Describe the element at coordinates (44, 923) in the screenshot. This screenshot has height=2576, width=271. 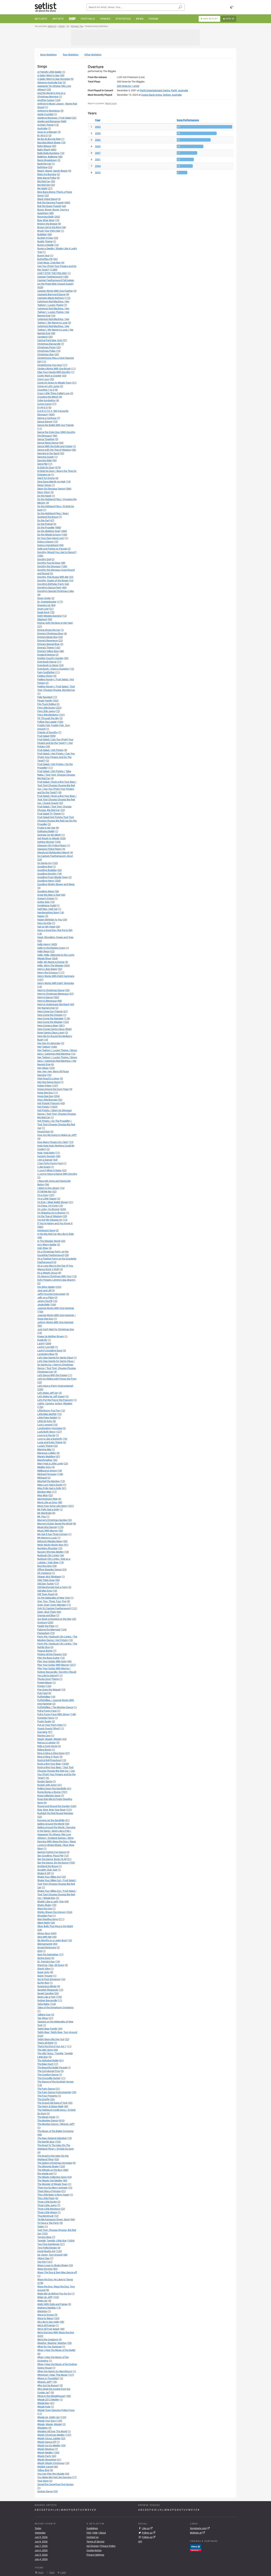
I see `Haru Ga Kita` at that location.